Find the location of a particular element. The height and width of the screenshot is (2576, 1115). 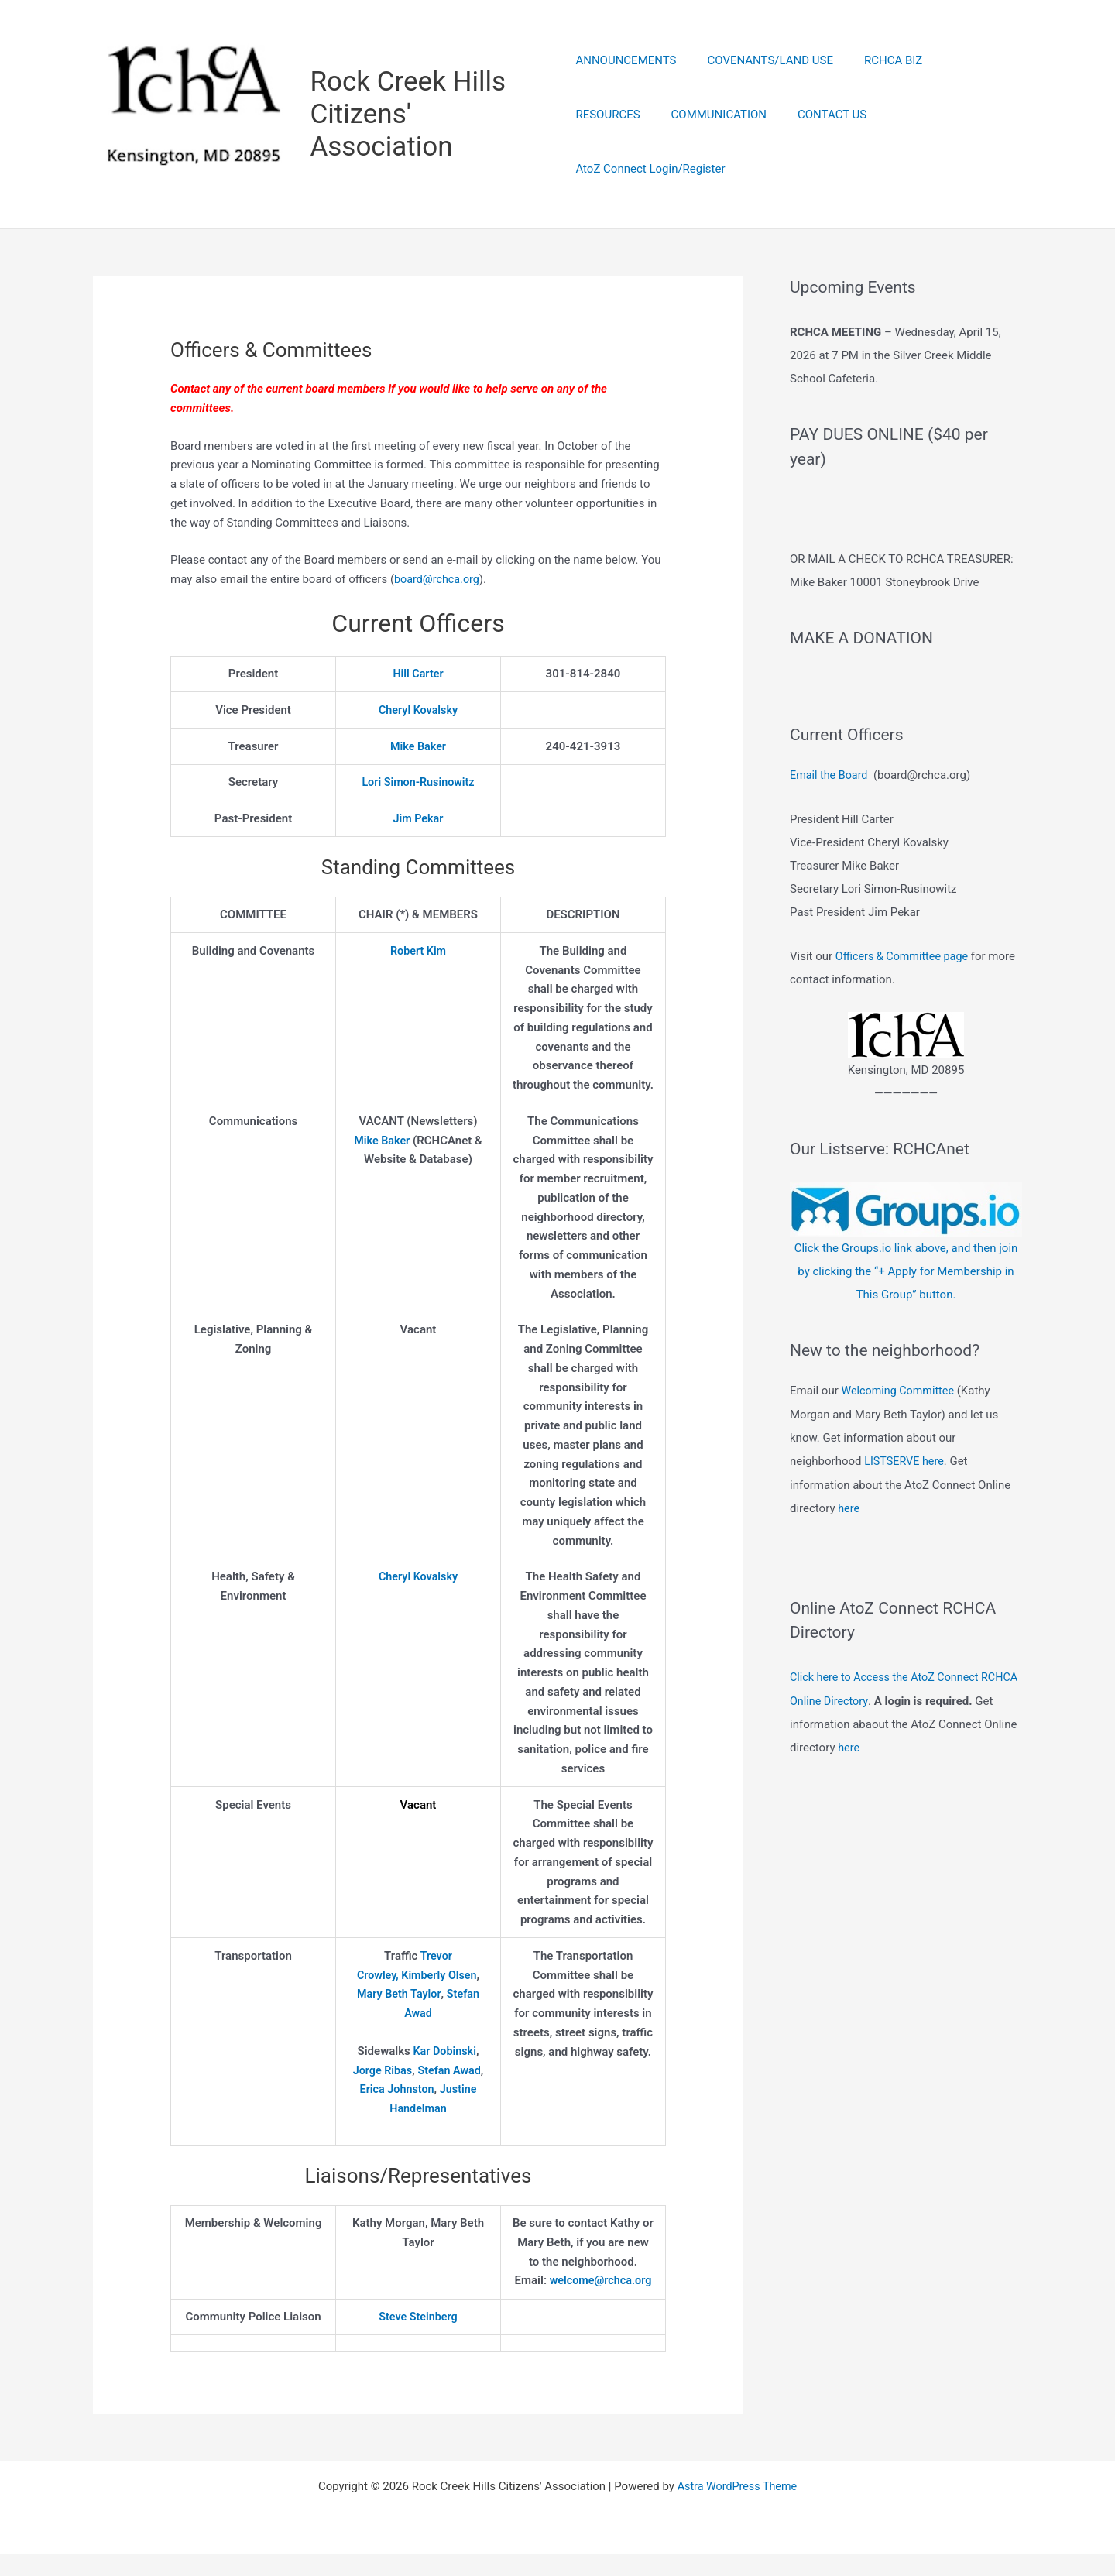

Astra WordPress Theme is located at coordinates (737, 2508).